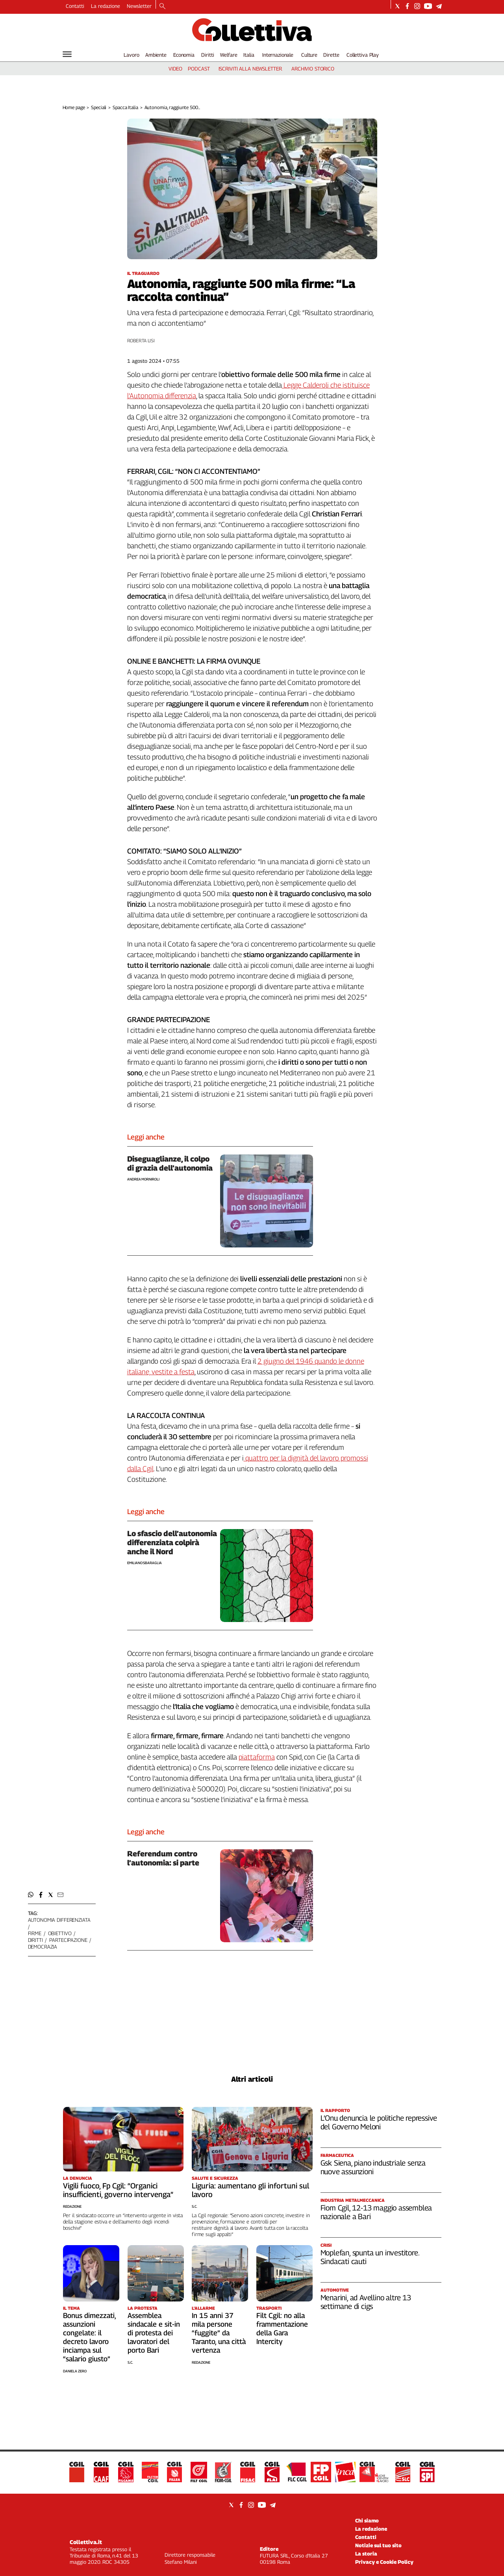 The image size is (504, 2576). I want to click on Chi siamo, so click(367, 2520).